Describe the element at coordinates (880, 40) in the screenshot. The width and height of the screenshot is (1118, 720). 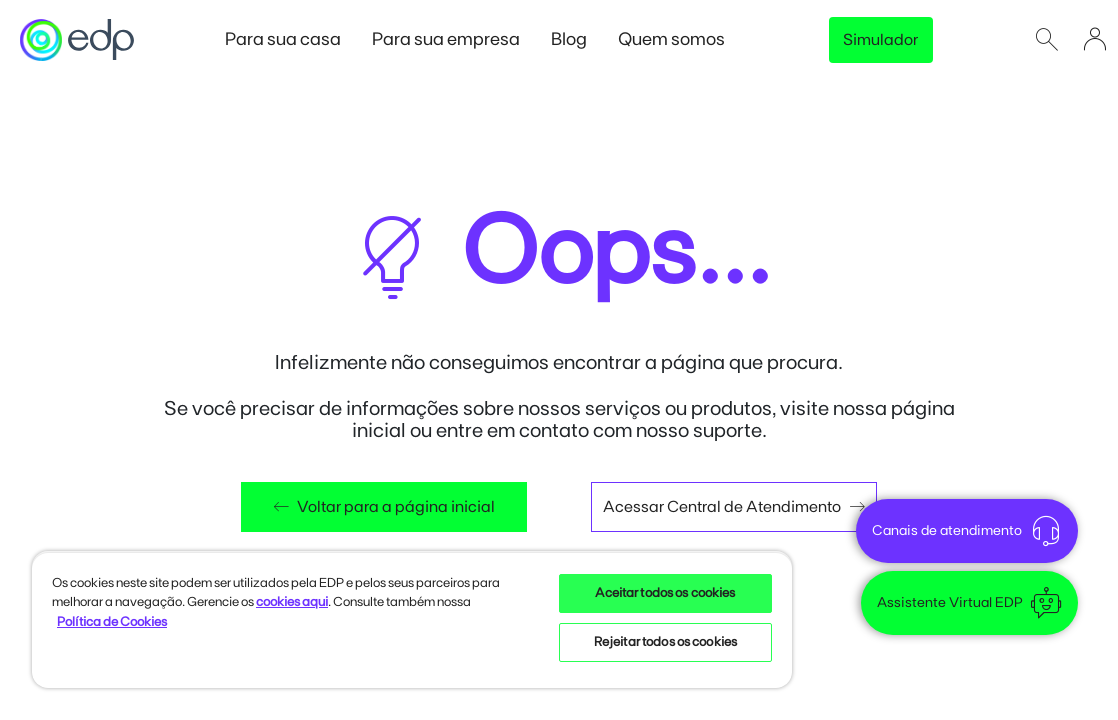
I see `Simulador` at that location.